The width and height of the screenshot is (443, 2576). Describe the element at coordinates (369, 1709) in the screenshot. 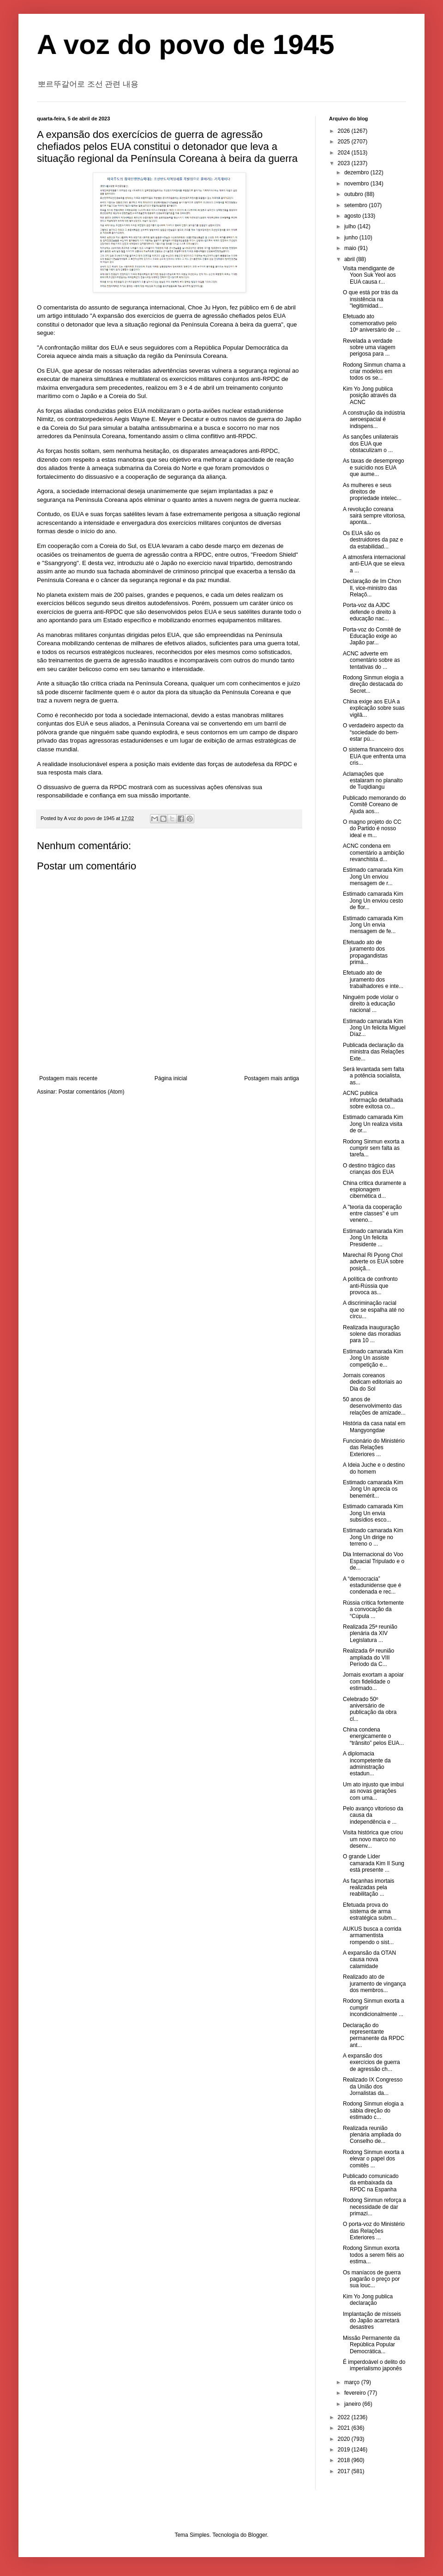

I see `Celebrado 50º aniversário de publicação da obra cl...` at that location.